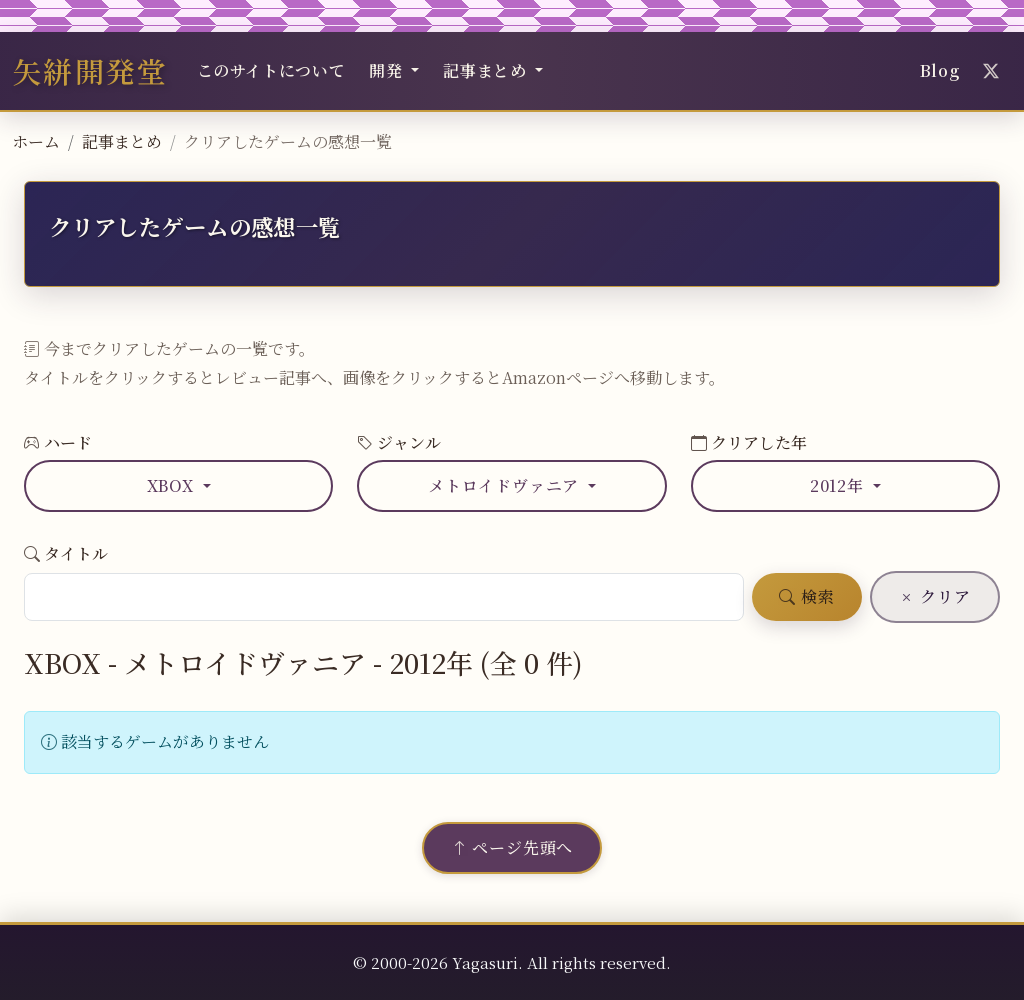 The image size is (1024, 1000). Describe the element at coordinates (487, 70) in the screenshot. I see `記事まとめ [button]` at that location.